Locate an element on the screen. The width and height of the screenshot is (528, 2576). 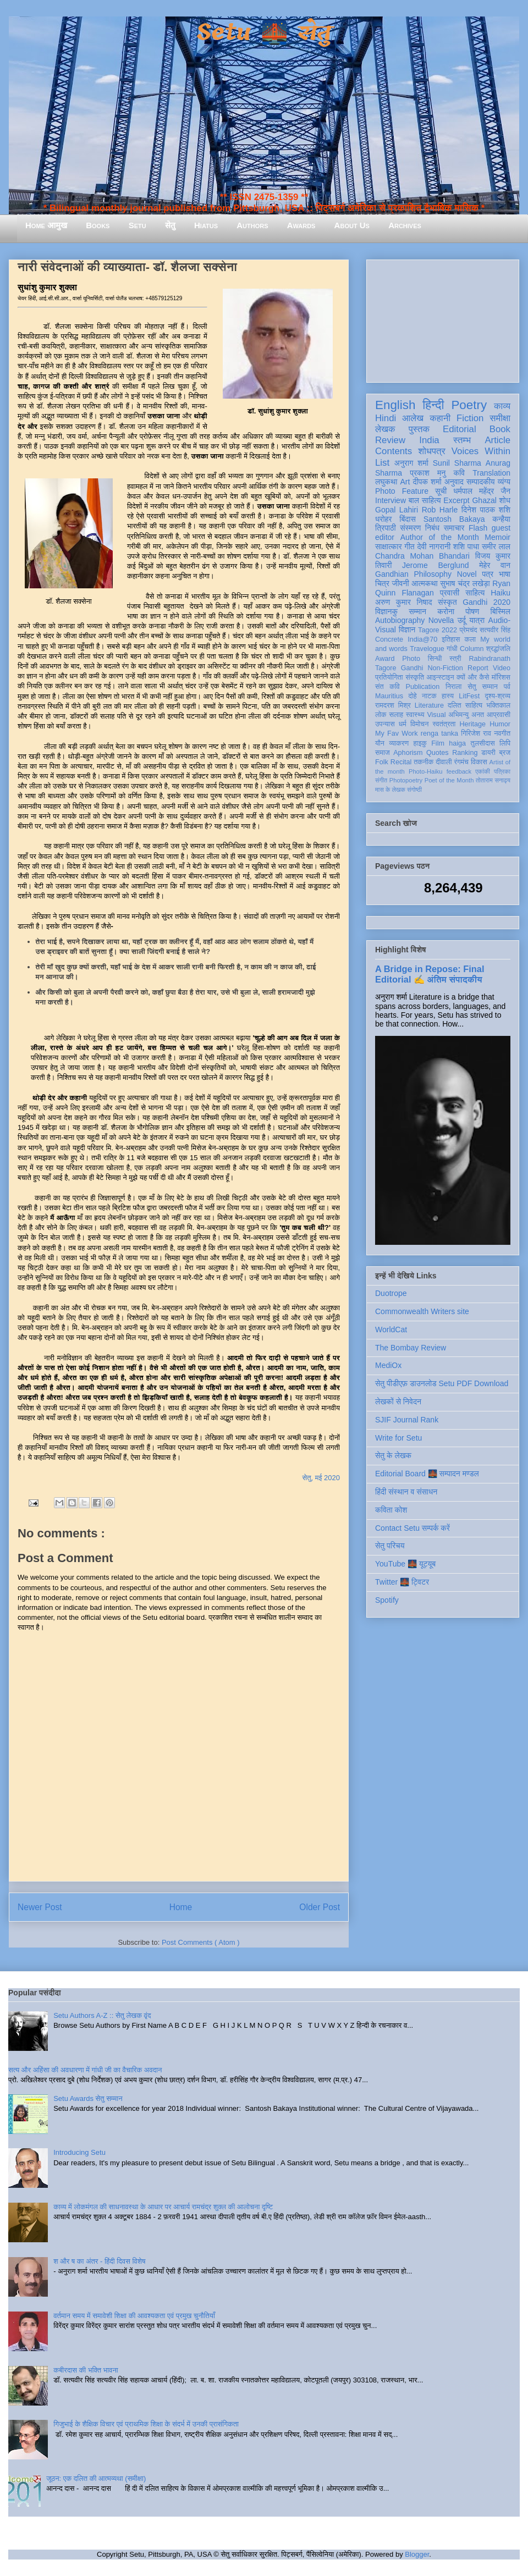
भक्तिकाल is located at coordinates (498, 705).